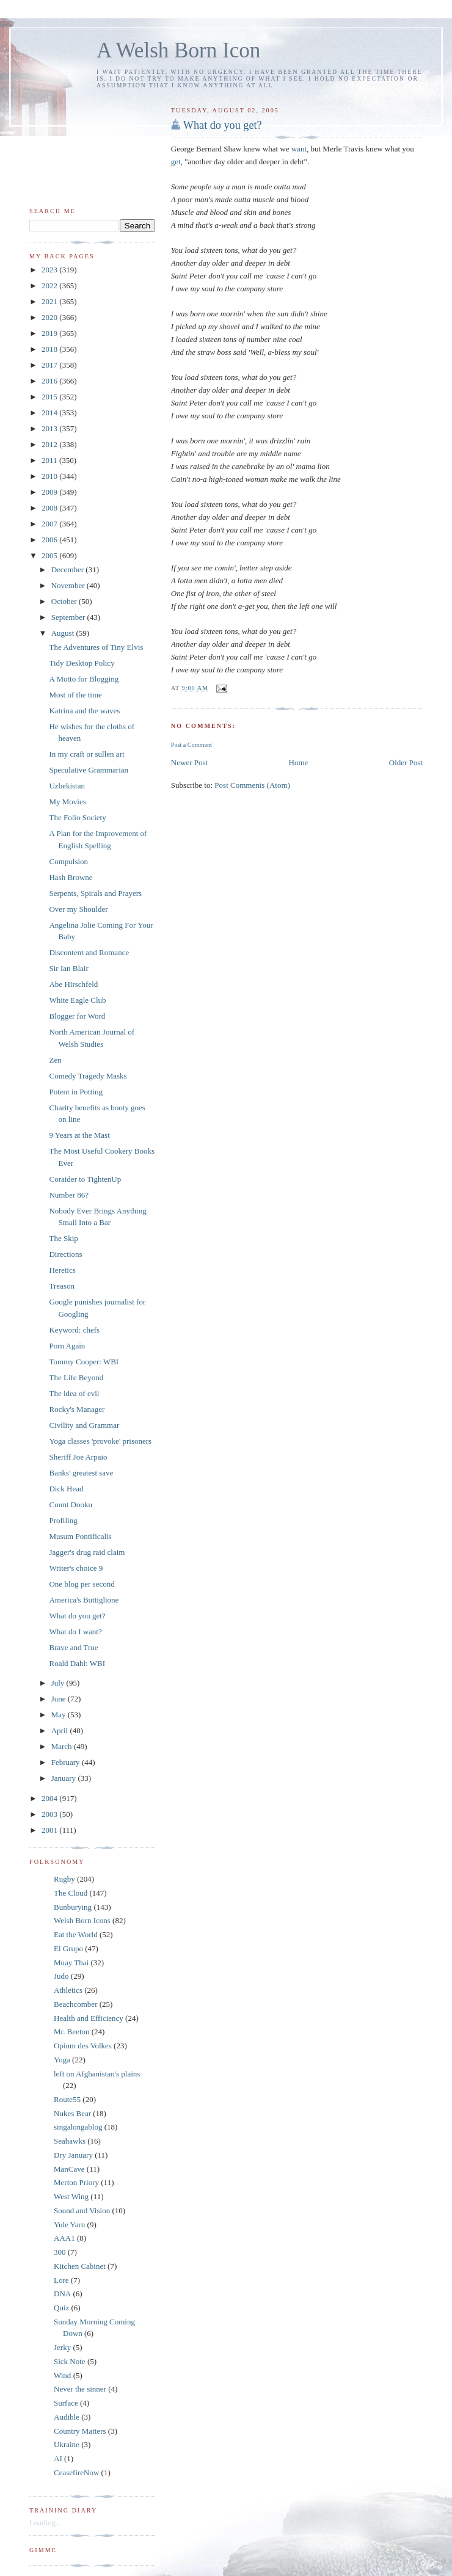 The width and height of the screenshot is (452, 2576). Describe the element at coordinates (83, 2045) in the screenshot. I see `Opium des Volkes` at that location.